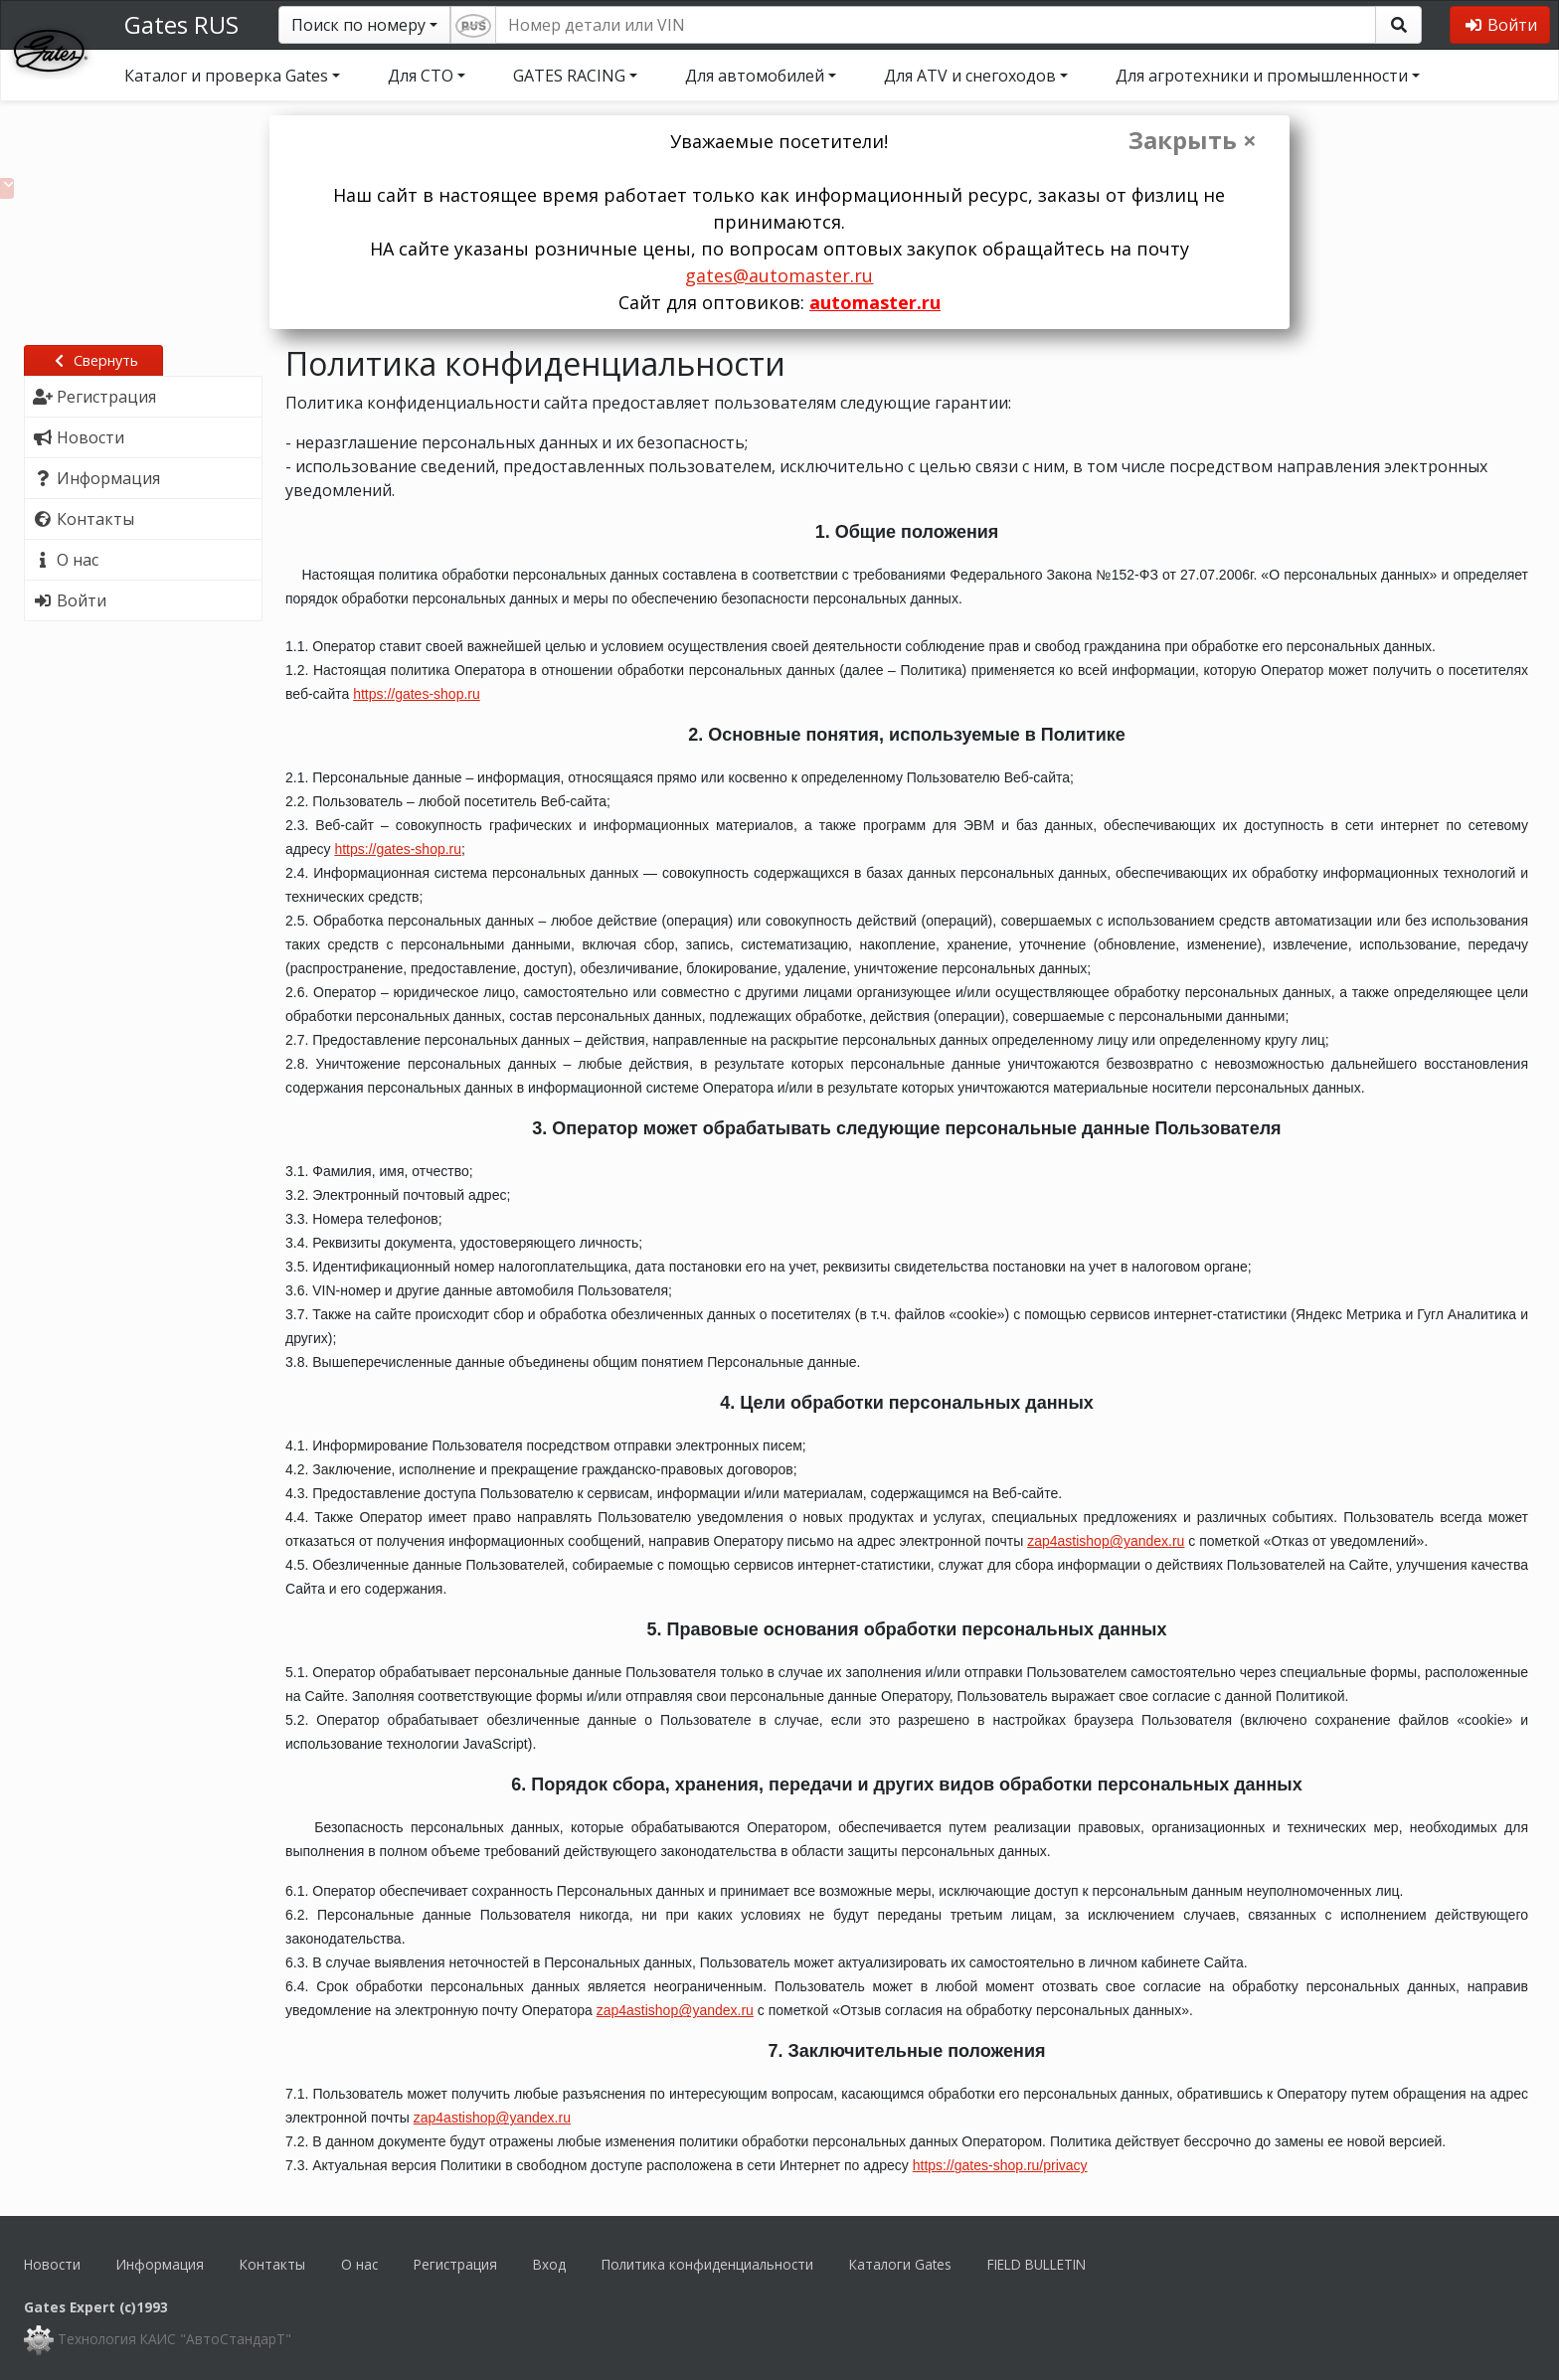 This screenshot has height=2380, width=1559. What do you see at coordinates (160, 2264) in the screenshot?
I see `Информация` at bounding box center [160, 2264].